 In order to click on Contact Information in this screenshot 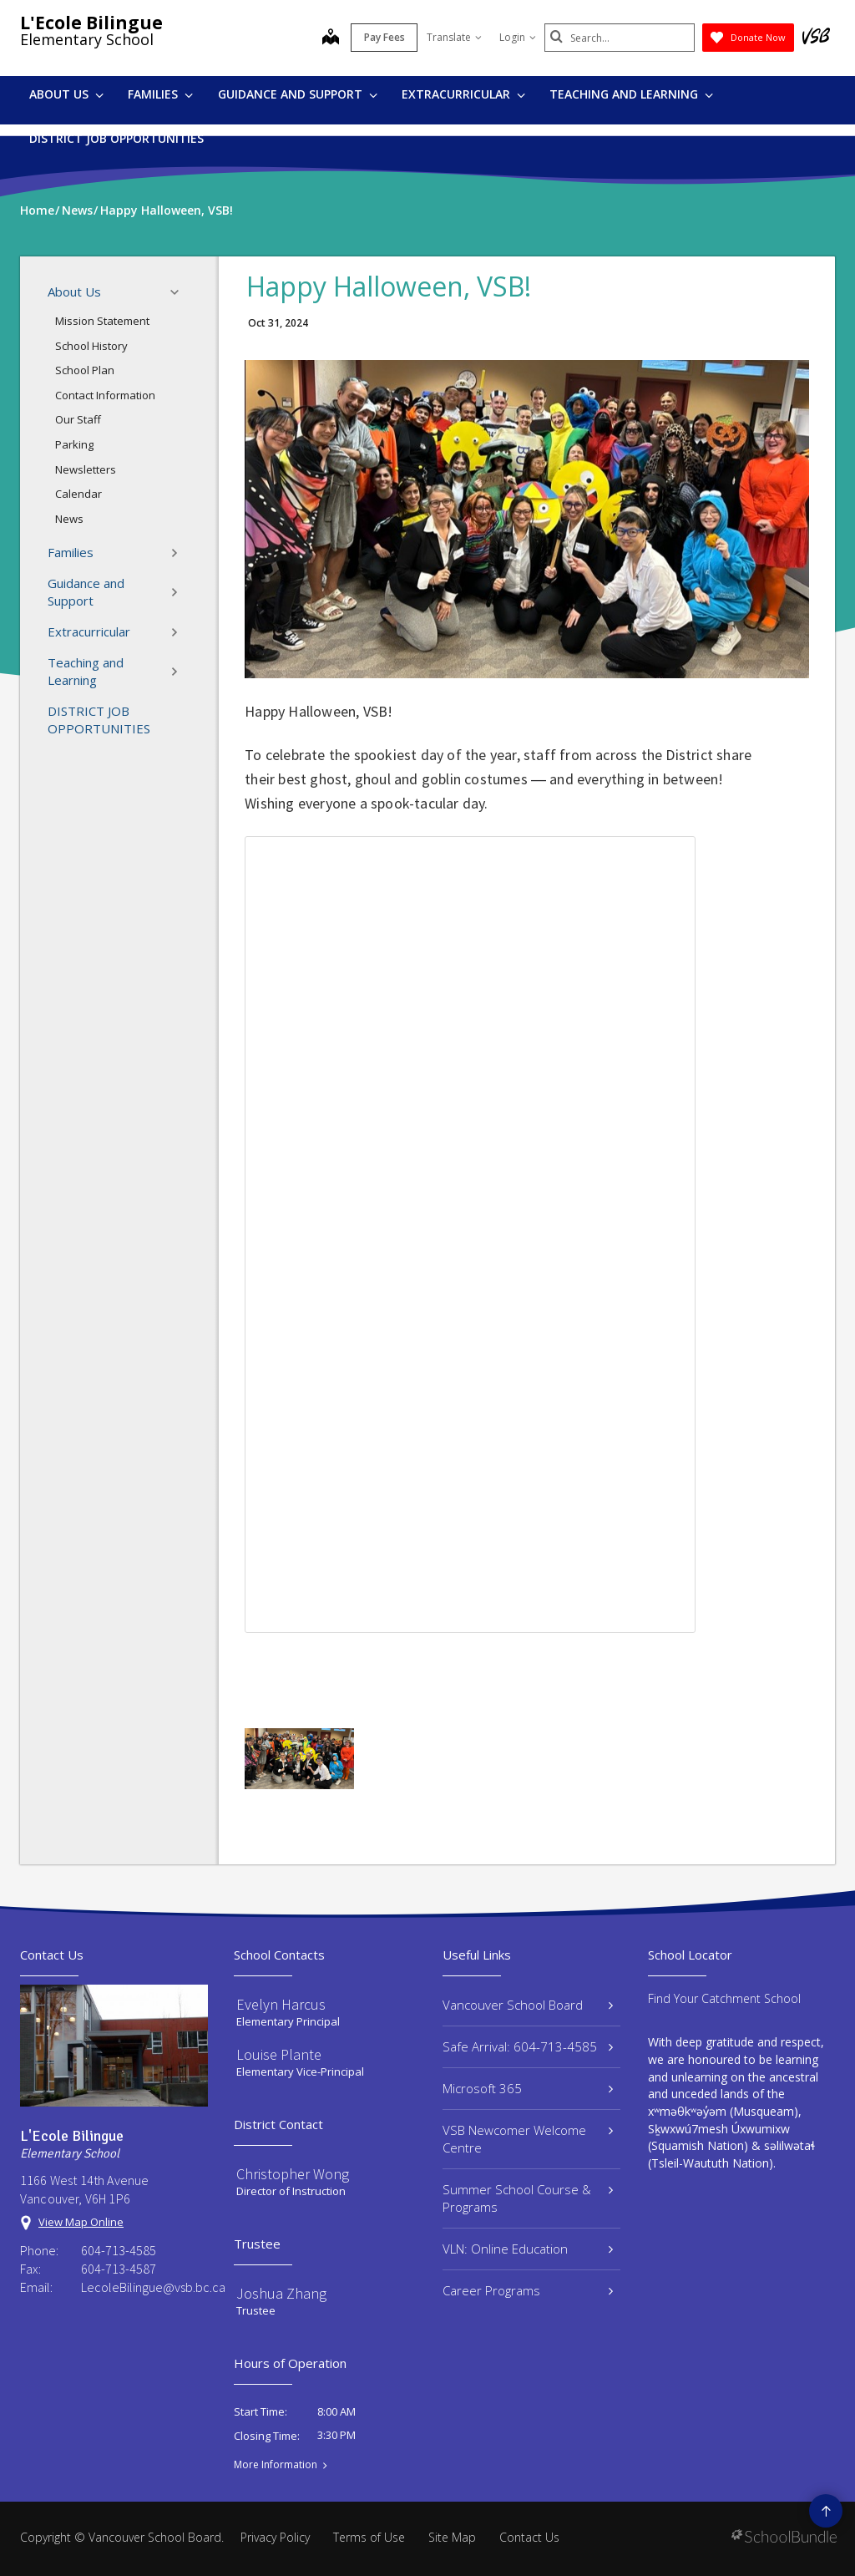, I will do `click(105, 395)`.